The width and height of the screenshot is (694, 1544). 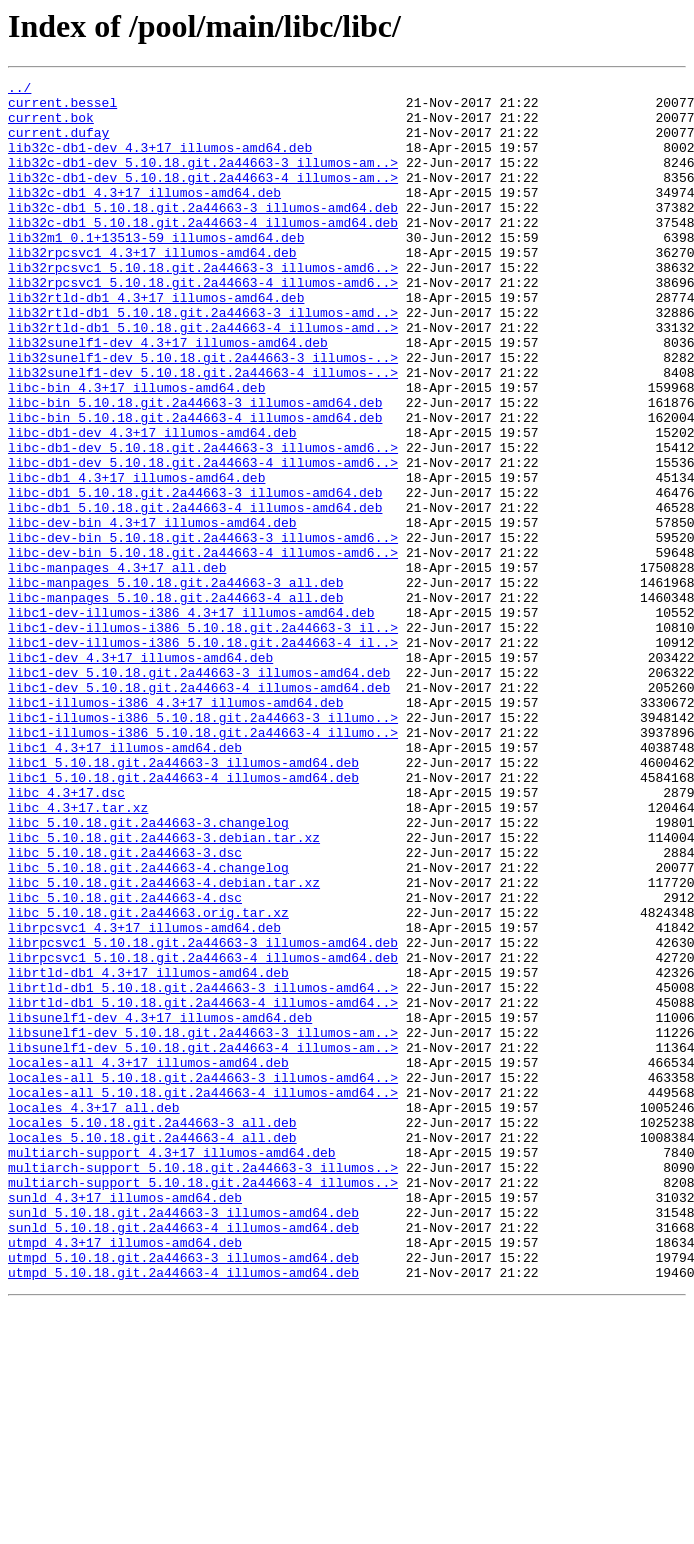 I want to click on multiarch-support_5.10.18.git.2a44663-3_illumos..>, so click(x=203, y=1386).